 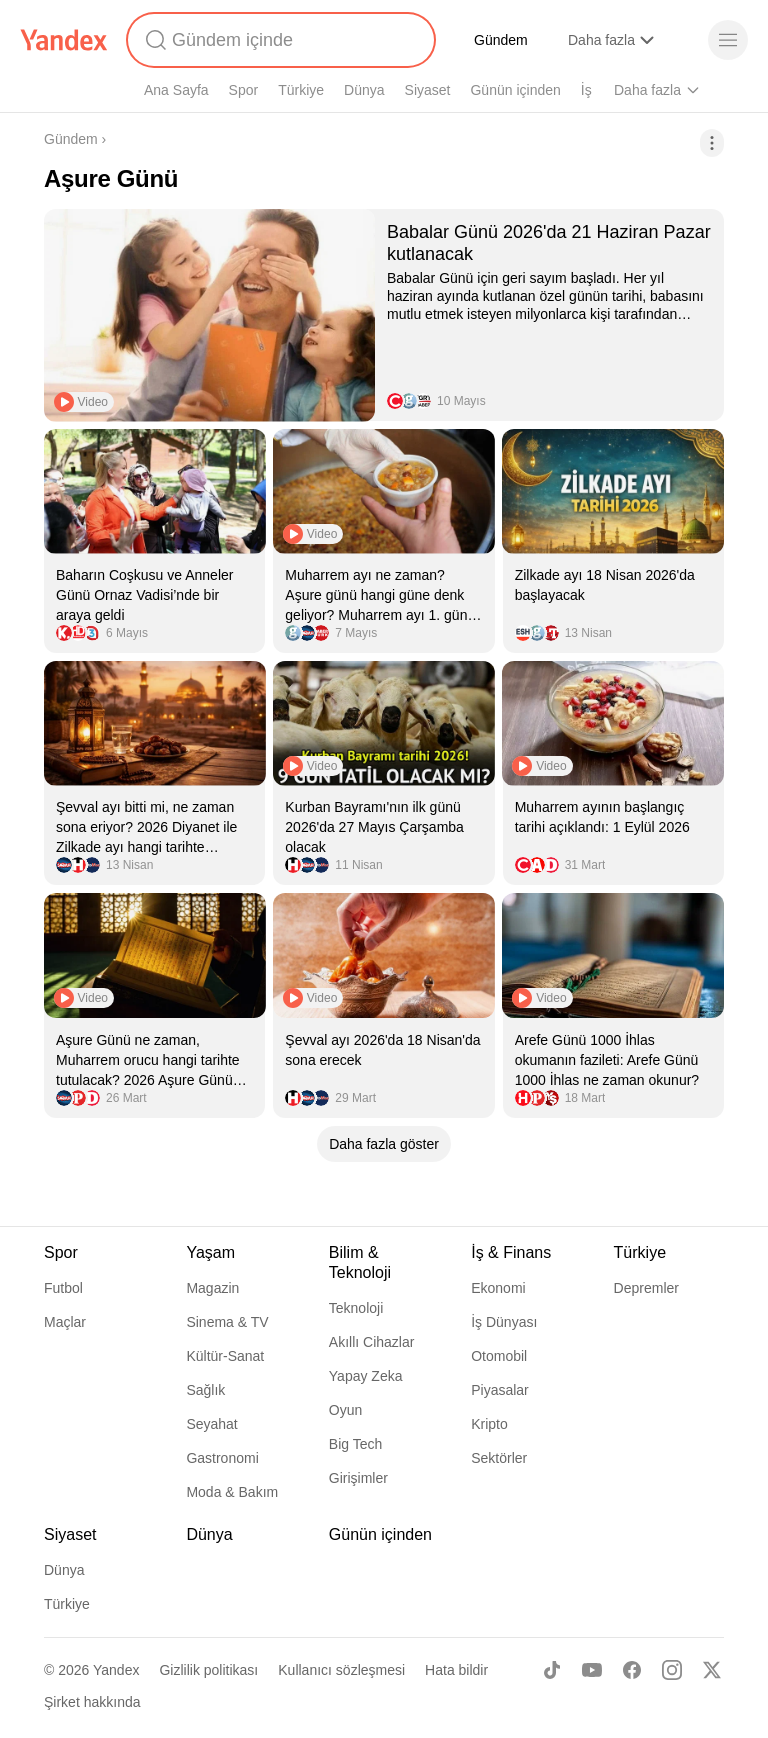 I want to click on Günün içinden, so click(x=515, y=90).